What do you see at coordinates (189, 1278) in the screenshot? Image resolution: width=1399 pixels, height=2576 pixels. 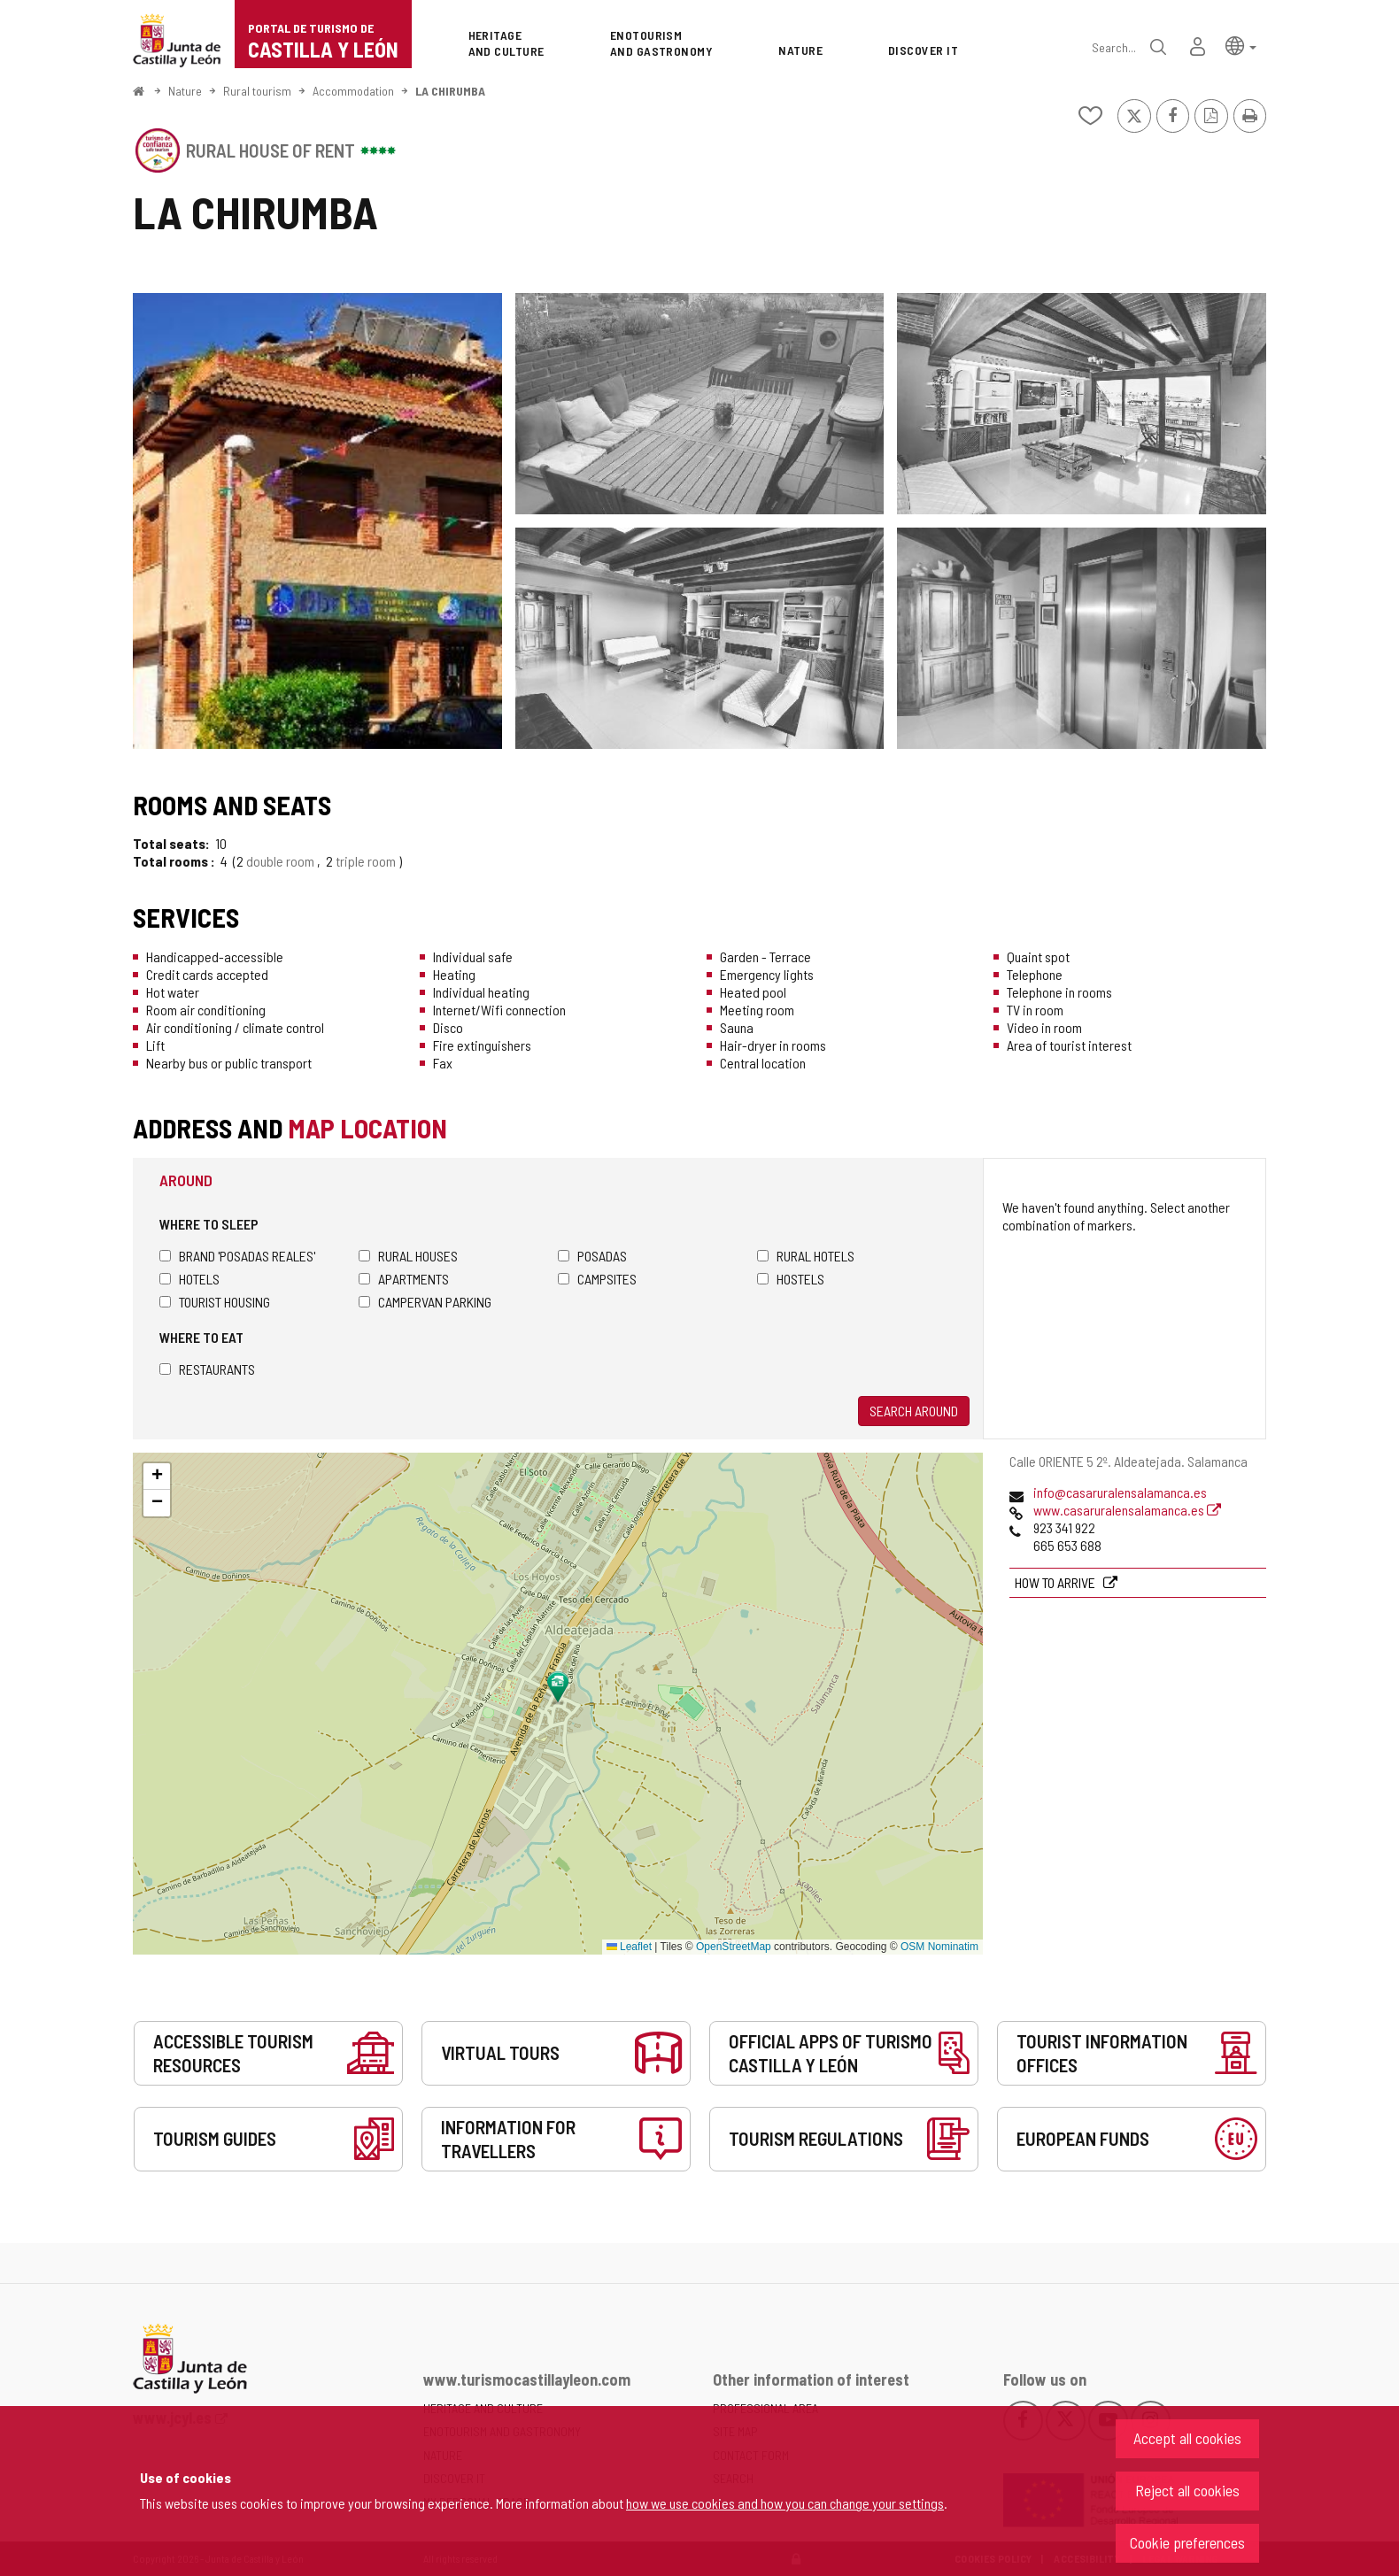 I see `Hotels` at bounding box center [189, 1278].